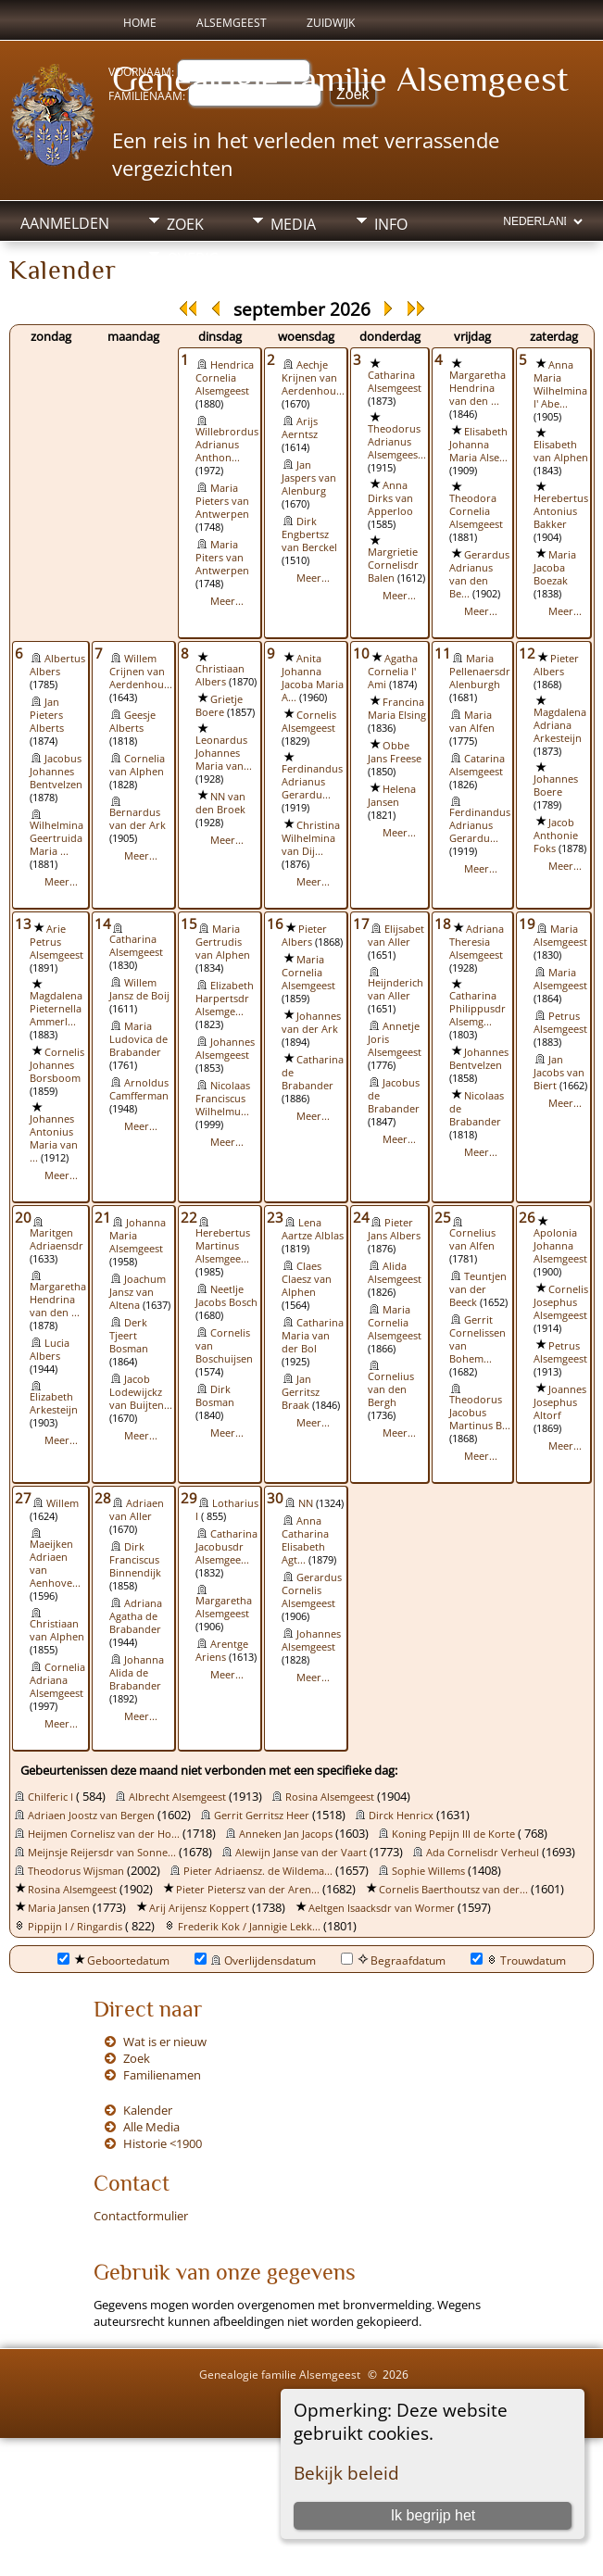  Describe the element at coordinates (135, 1616) in the screenshot. I see `Adriana Agatha de Brabander` at that location.